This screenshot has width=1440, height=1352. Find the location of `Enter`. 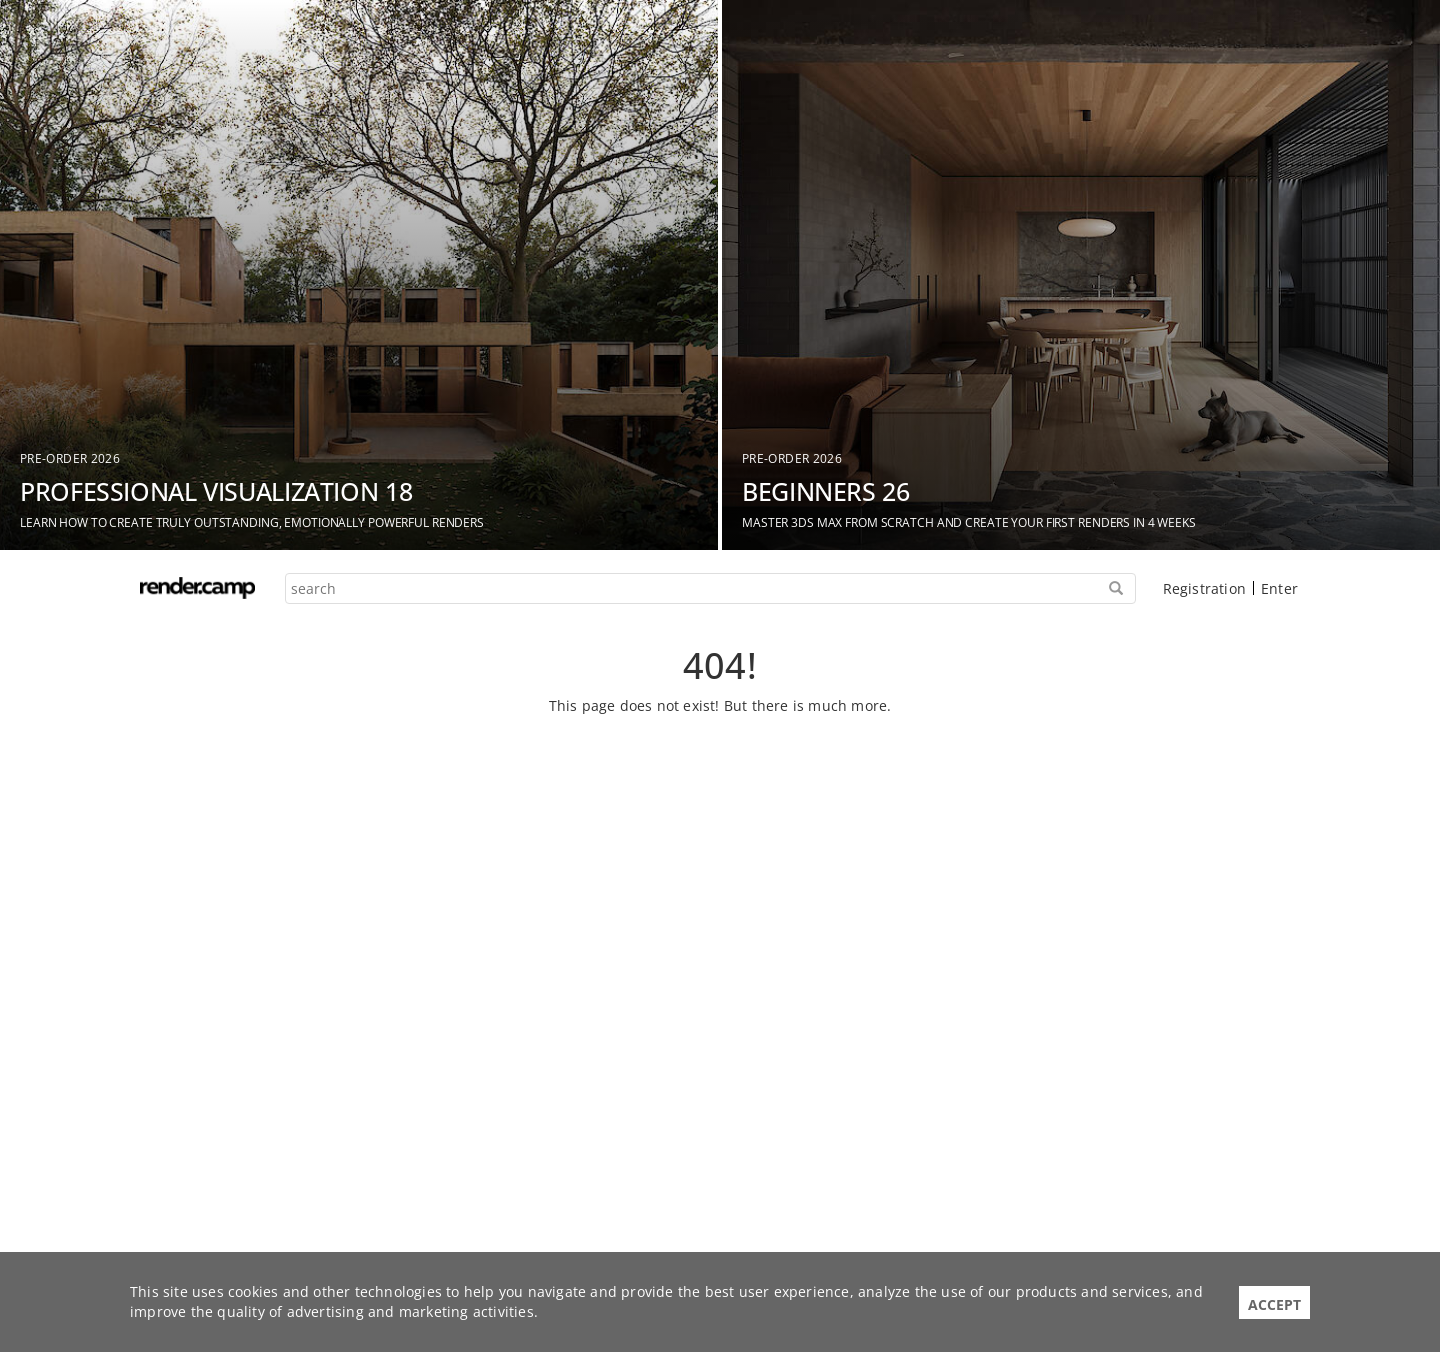

Enter is located at coordinates (1279, 588).